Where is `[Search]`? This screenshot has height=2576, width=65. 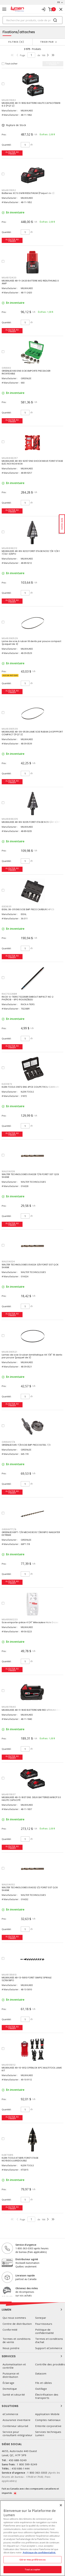
[Search] is located at coordinates (32, 20).